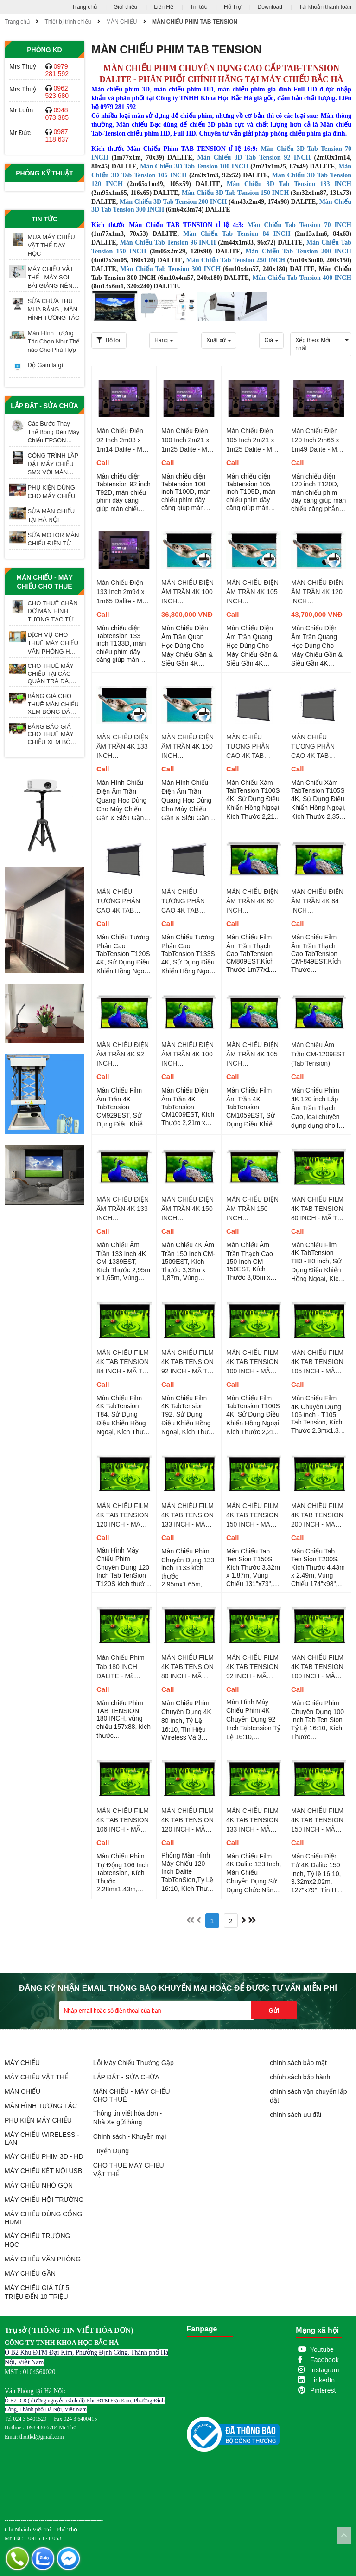 This screenshot has height=2576, width=356. What do you see at coordinates (123, 1820) in the screenshot?
I see `MÀN CHIẾU FILM 4K TAB TENSION 106 INCH - MÃ T10510S TỶ LỆ 16 : 10` at bounding box center [123, 1820].